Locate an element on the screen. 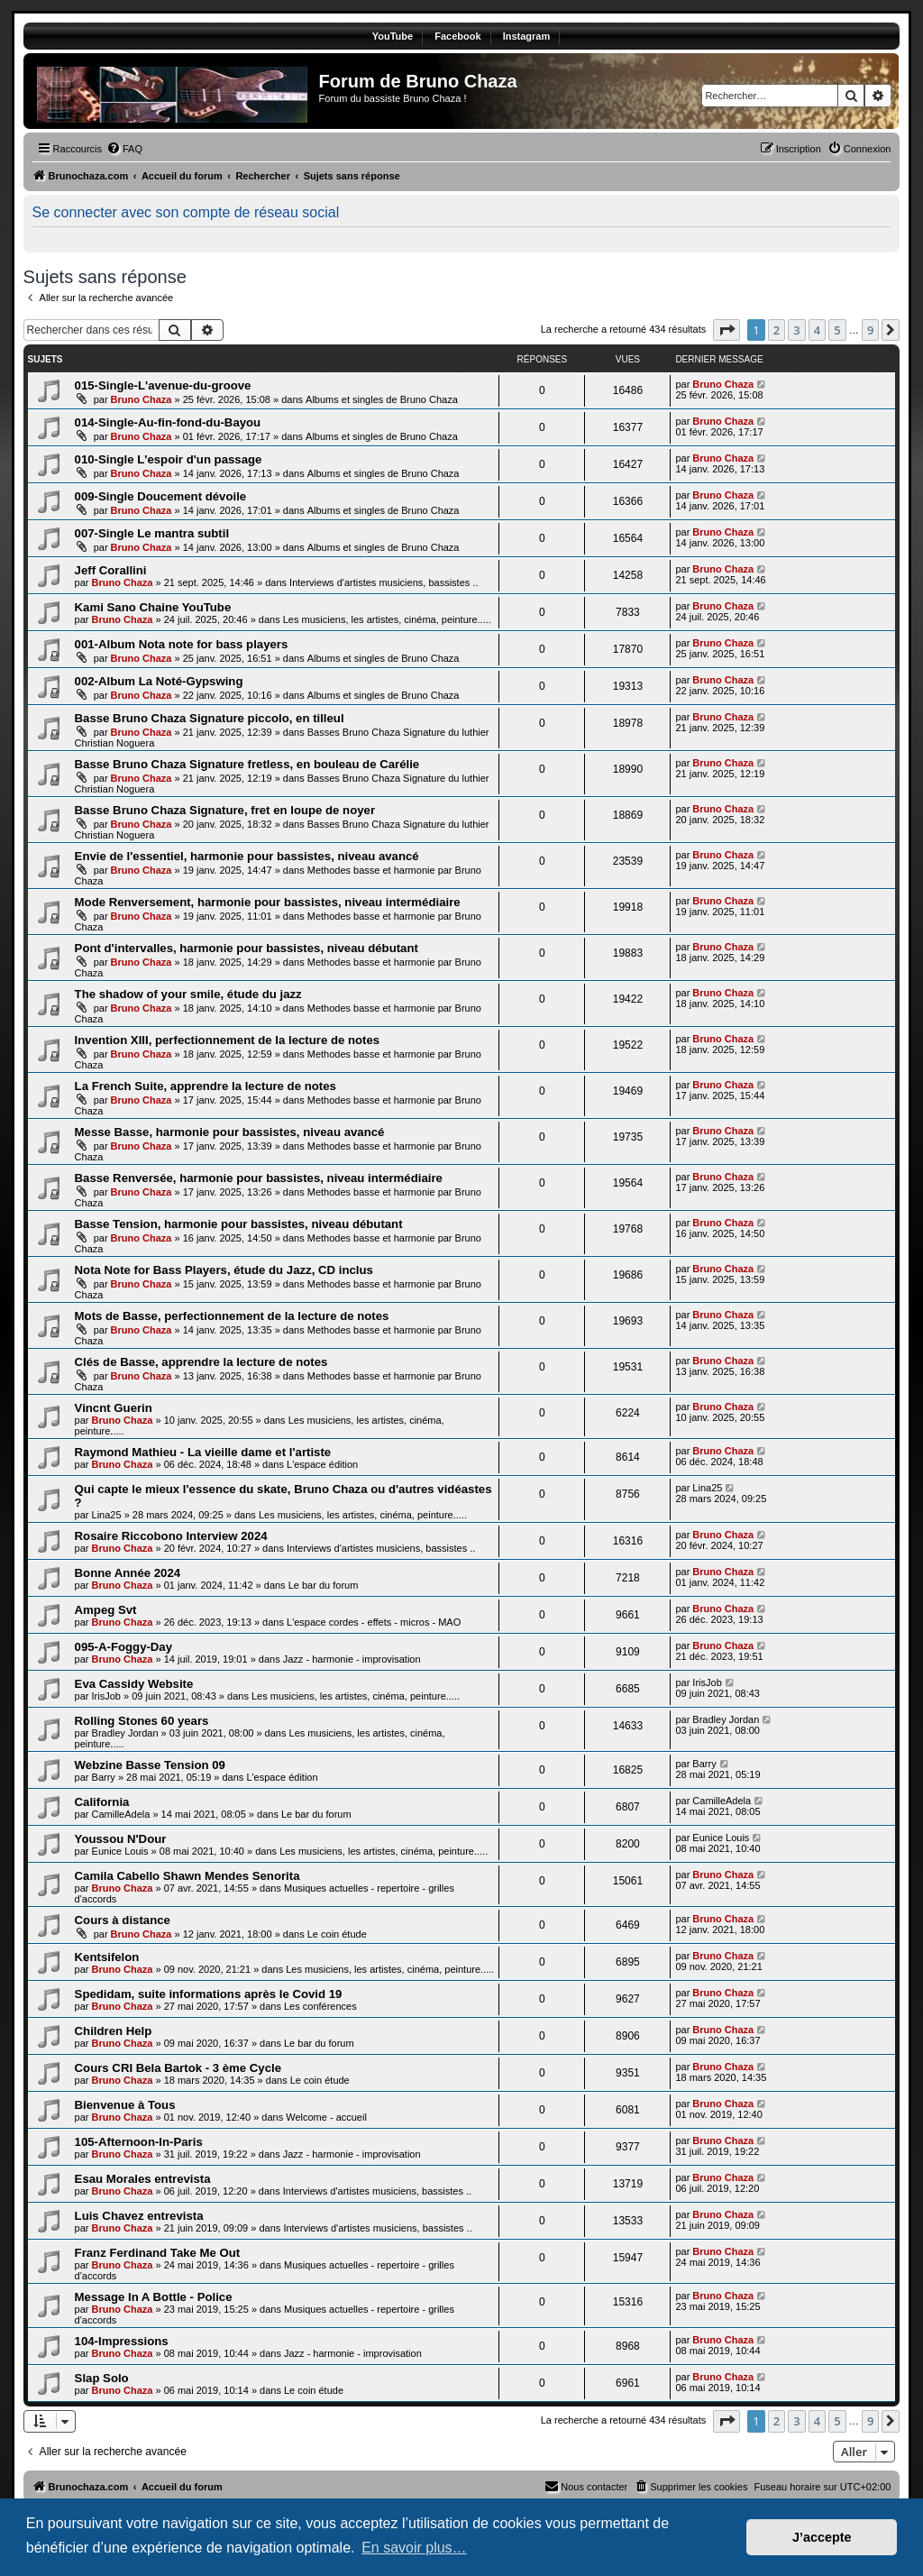  015-Single-L'avenue-du-groove is located at coordinates (163, 385).